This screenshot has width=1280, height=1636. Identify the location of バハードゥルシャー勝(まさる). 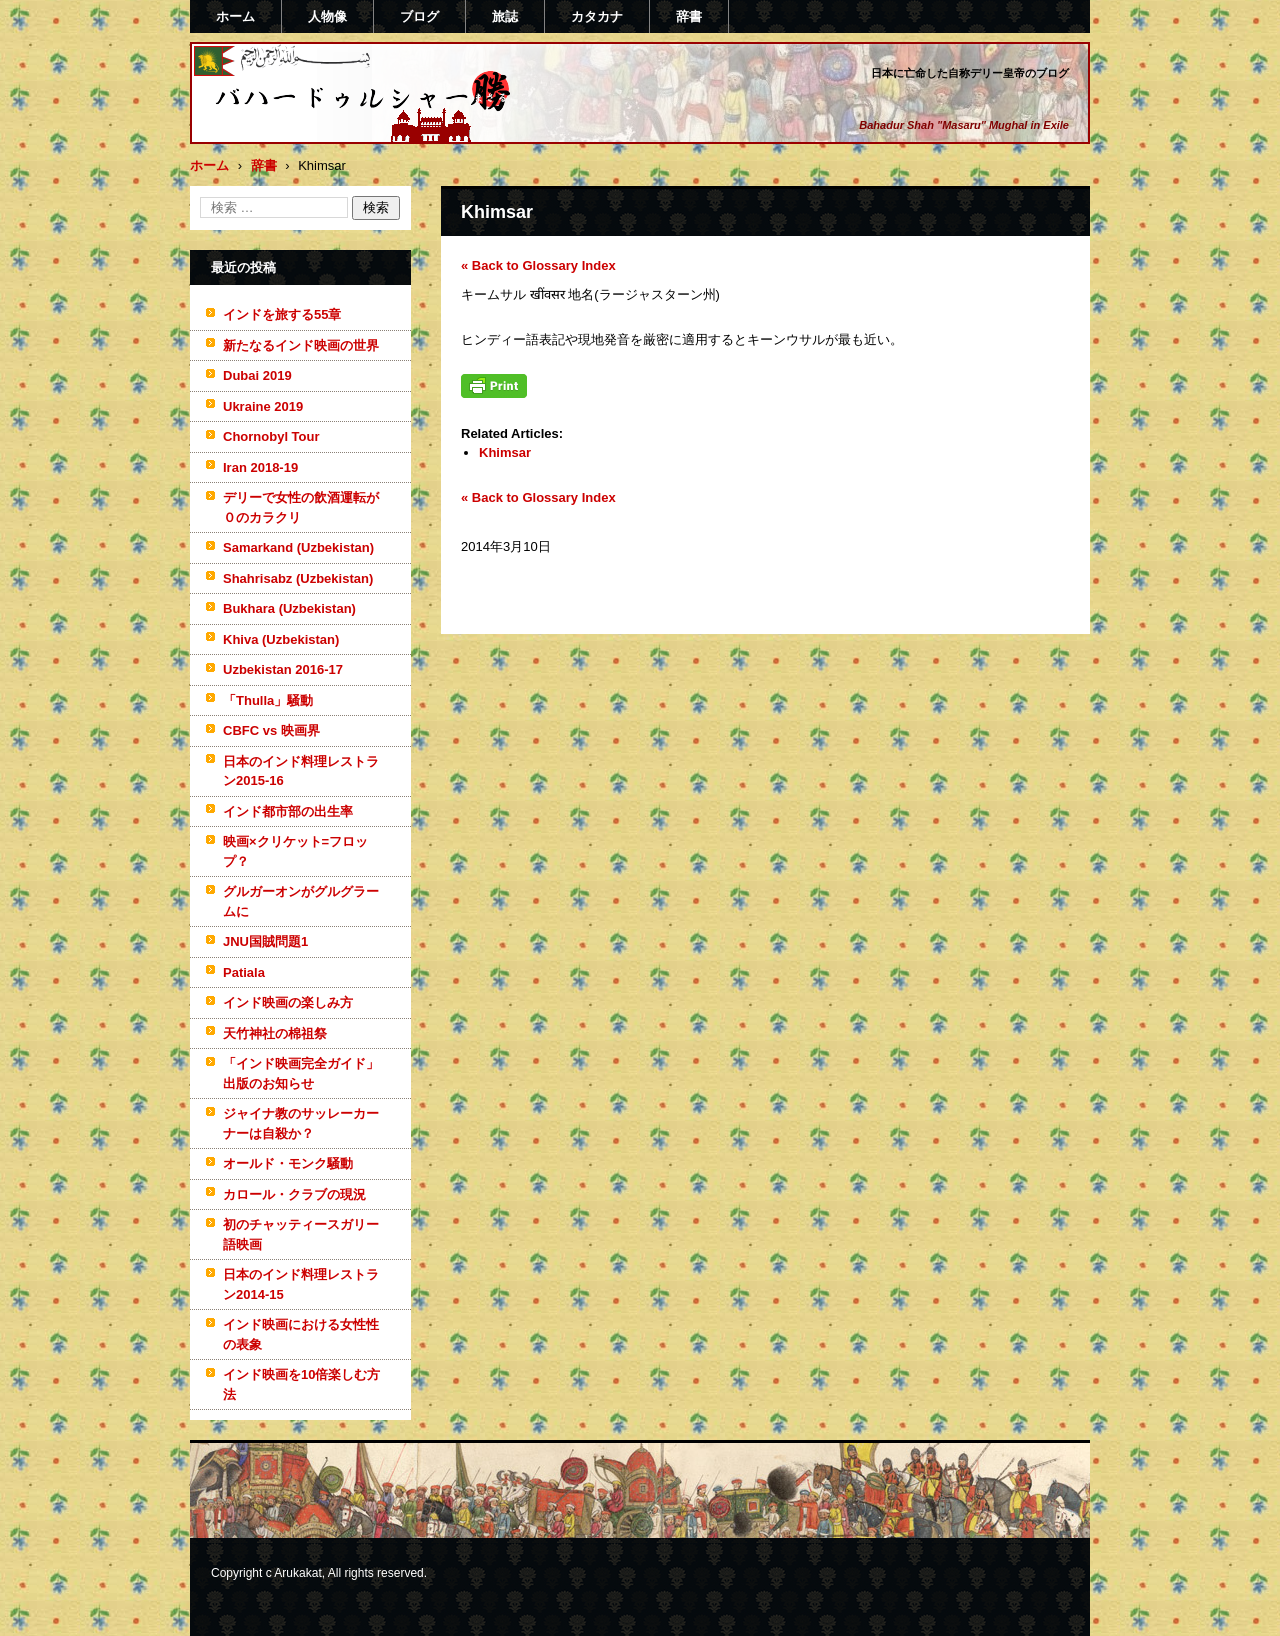
(336, 133).